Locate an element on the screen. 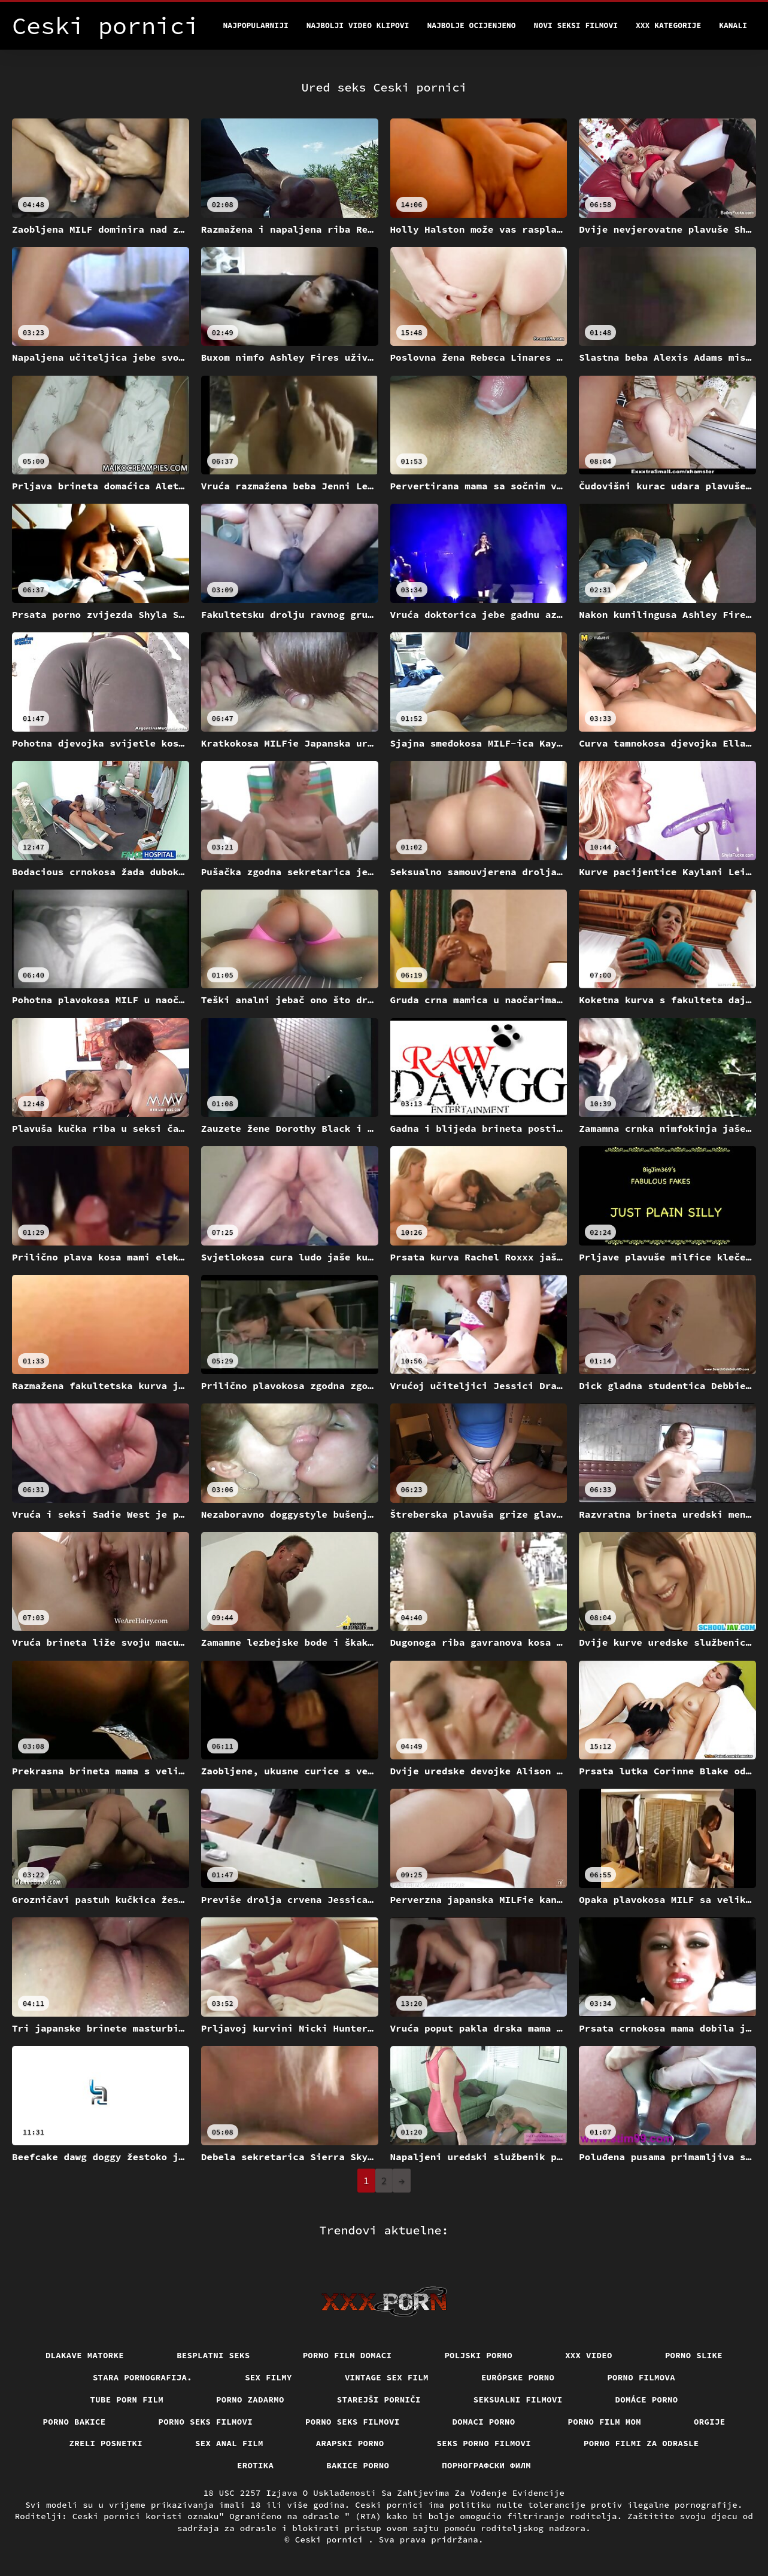 The height and width of the screenshot is (2576, 768). Tube porn film is located at coordinates (127, 2399).